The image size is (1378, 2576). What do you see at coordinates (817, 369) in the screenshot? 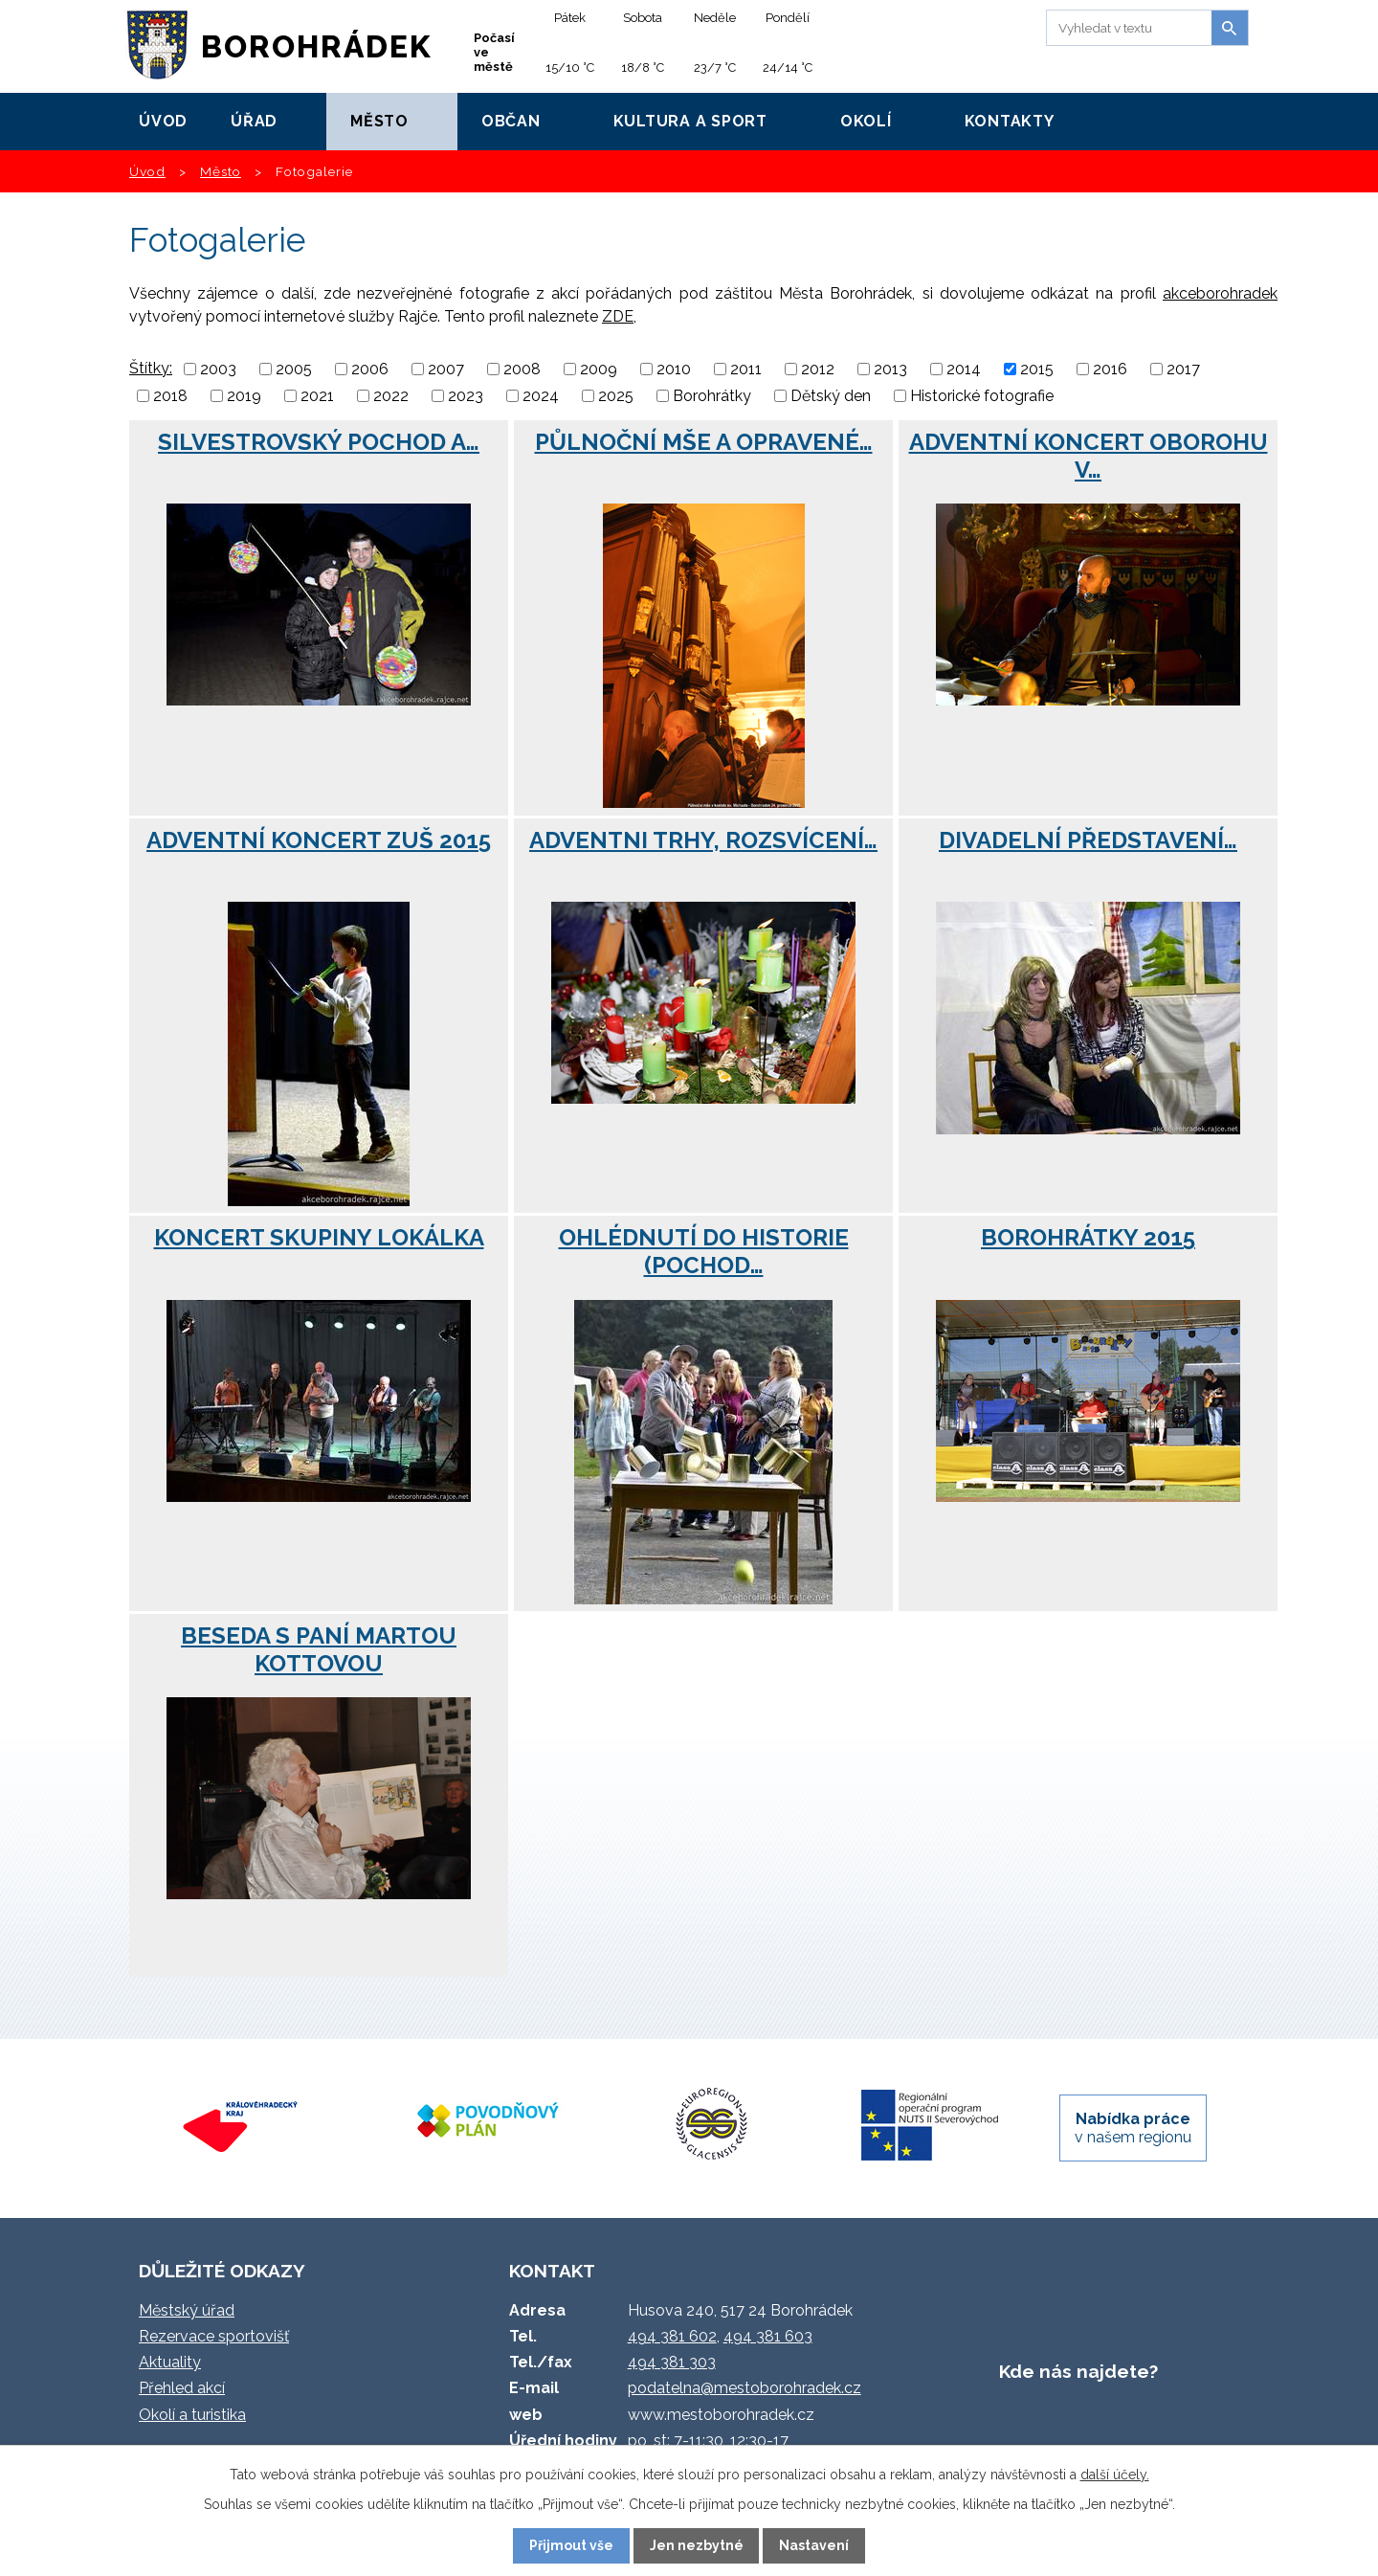
I see `2012` at bounding box center [817, 369].